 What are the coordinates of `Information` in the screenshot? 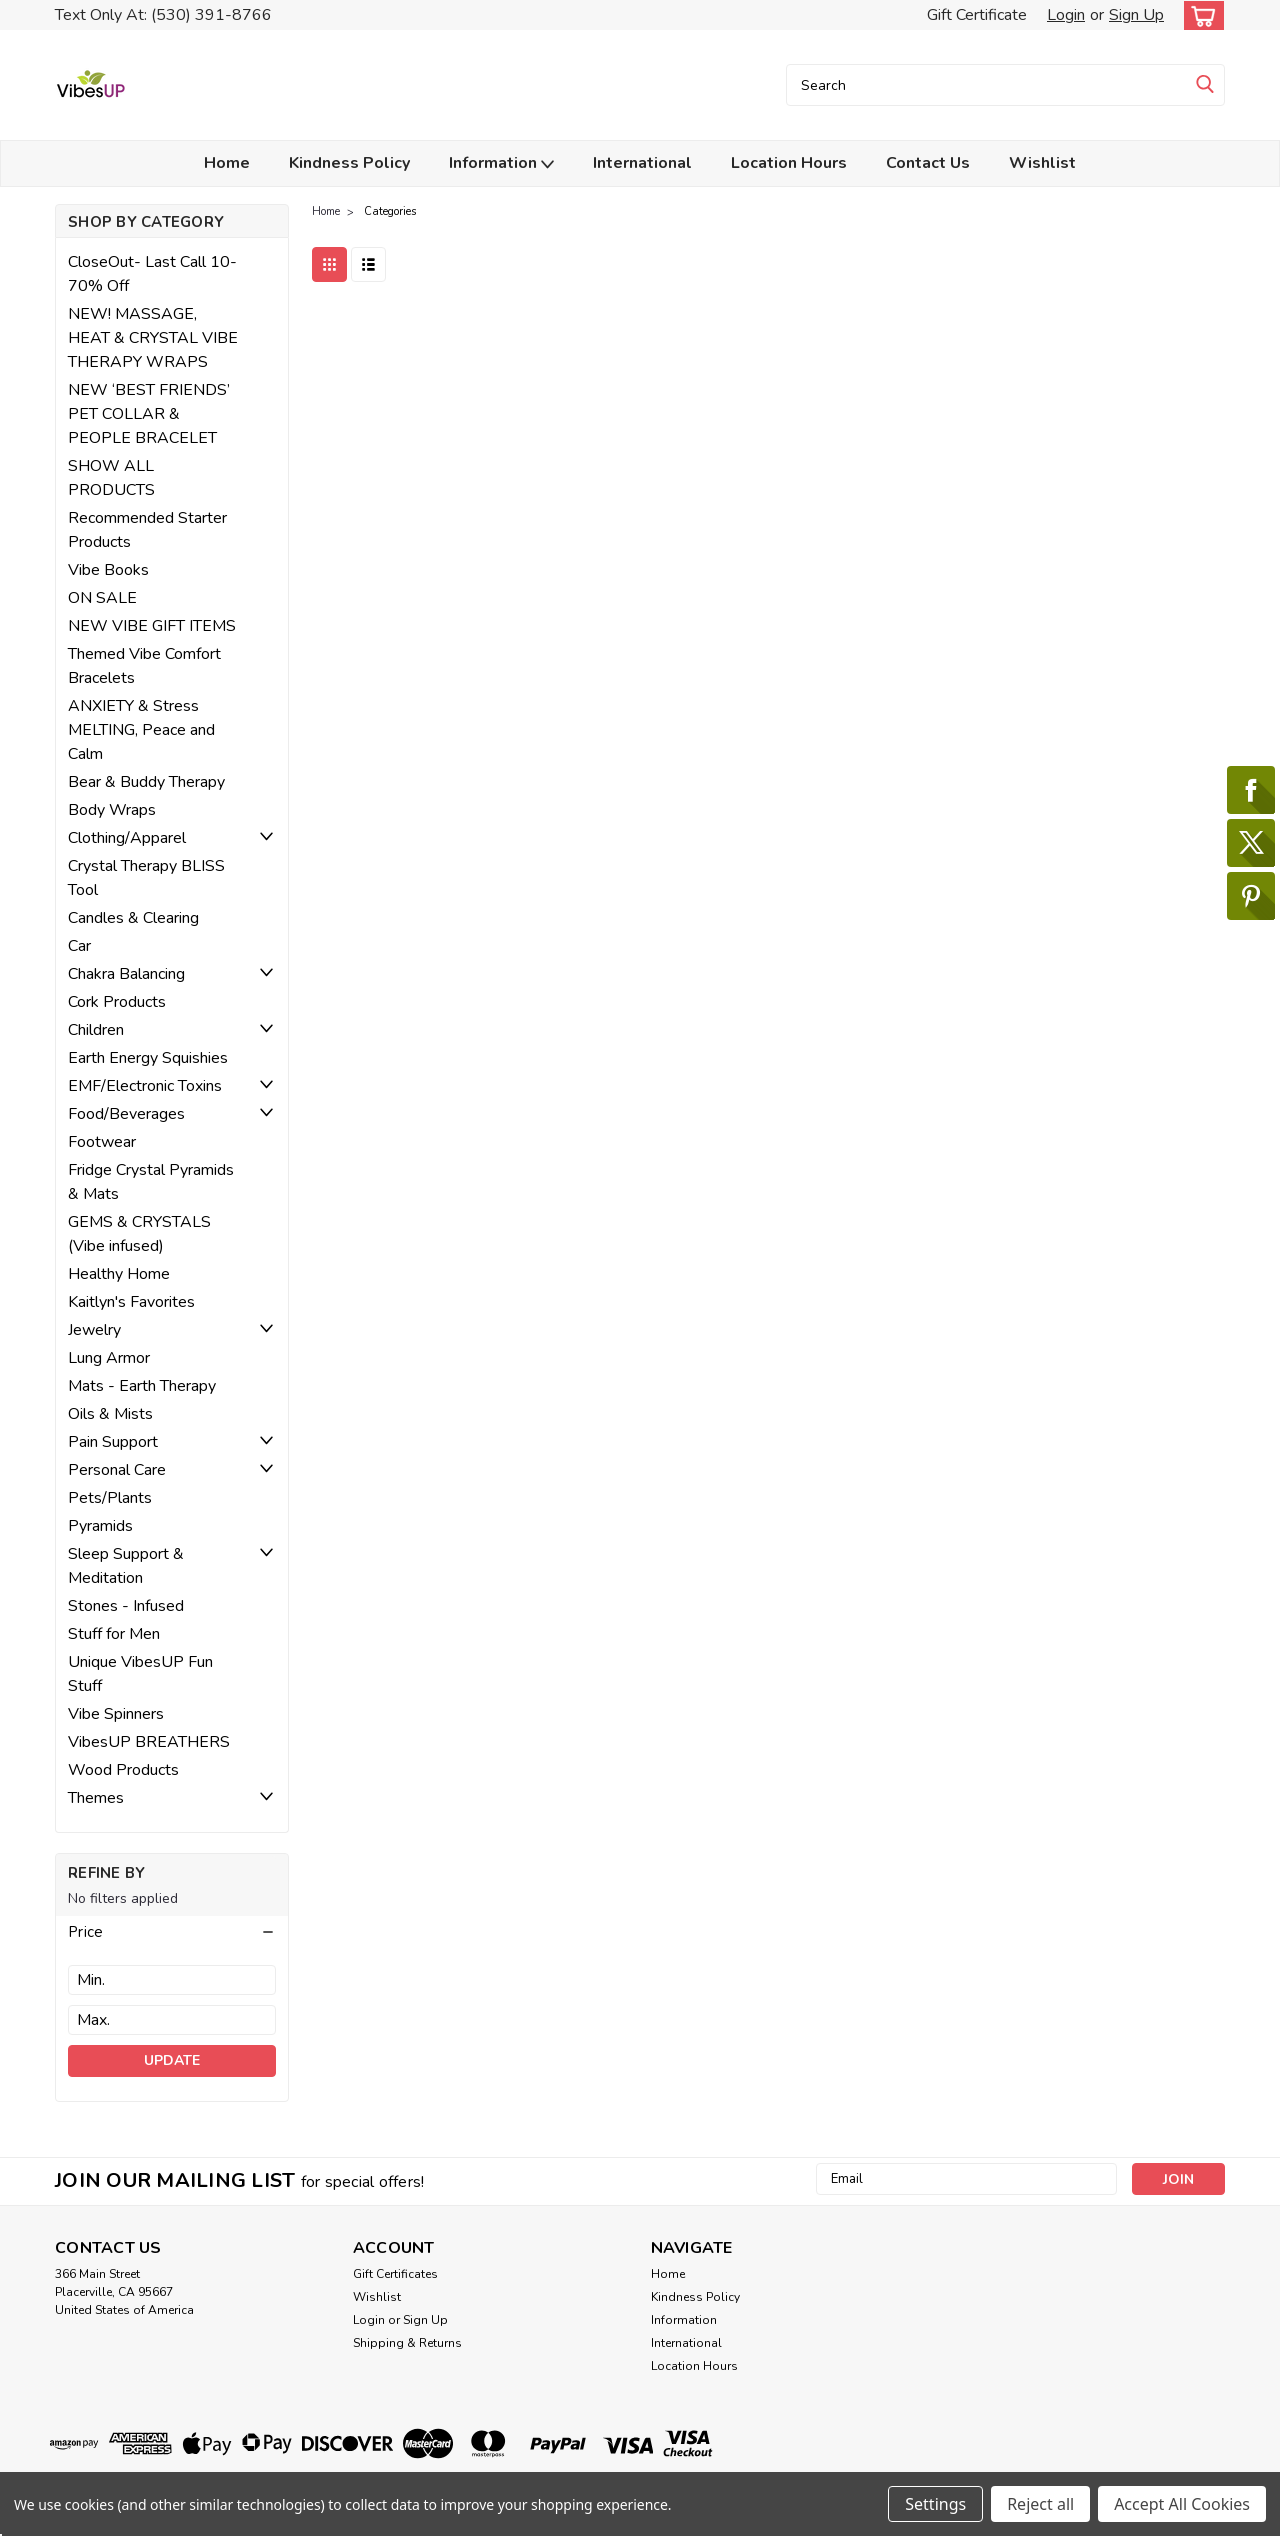 It's located at (501, 163).